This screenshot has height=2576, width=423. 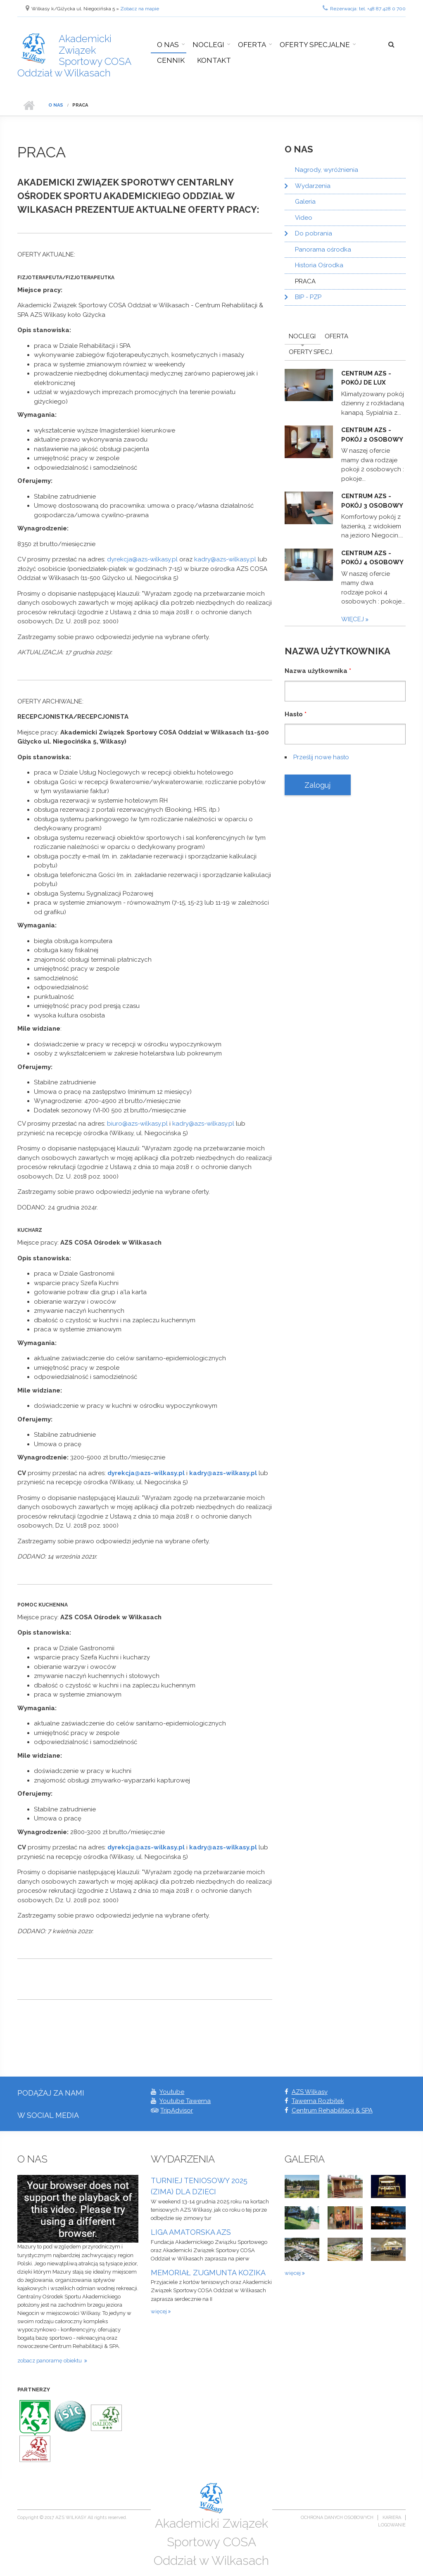 I want to click on więcej, so click(x=353, y=619).